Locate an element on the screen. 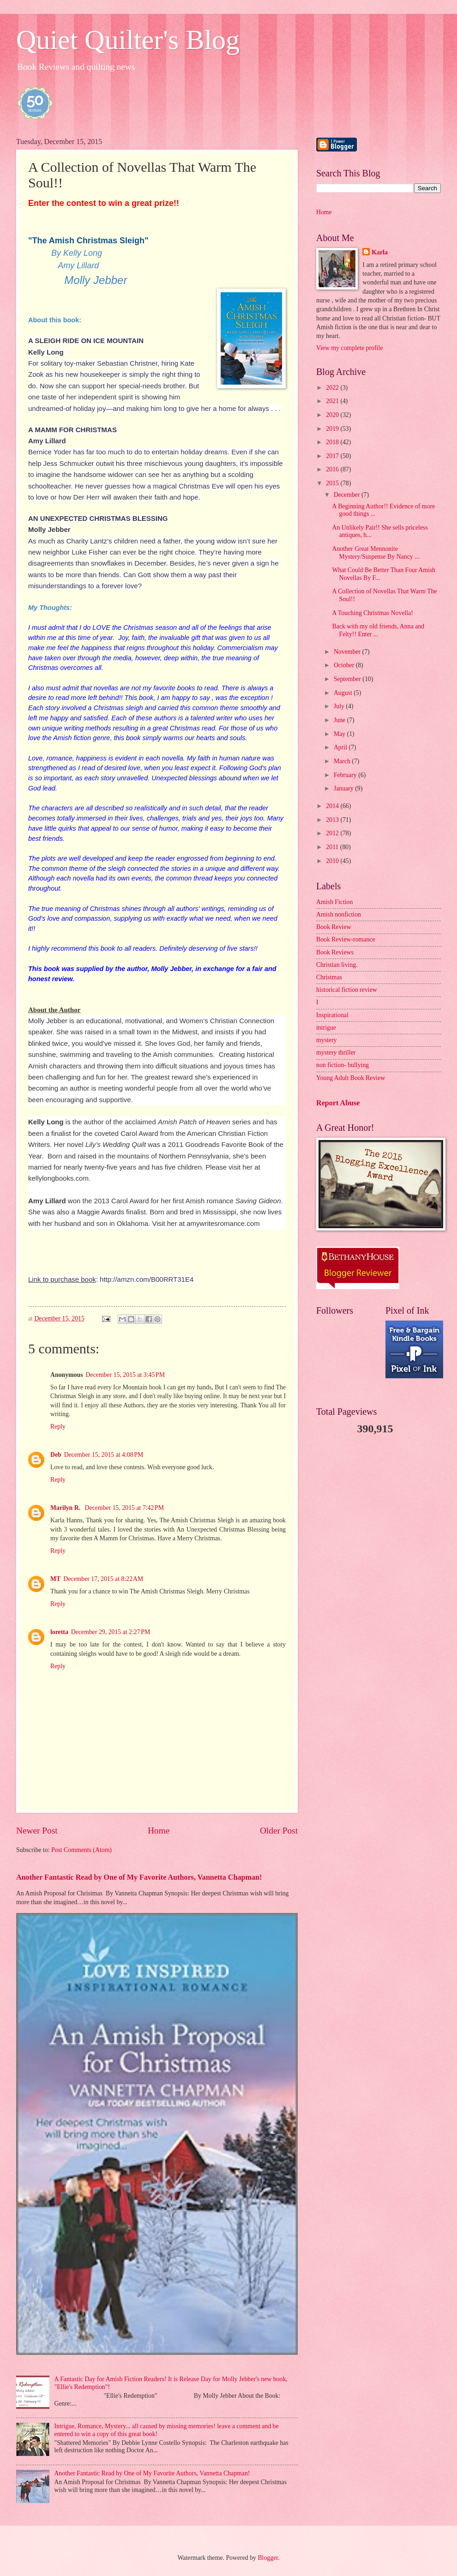  Book Review-romance is located at coordinates (345, 939).